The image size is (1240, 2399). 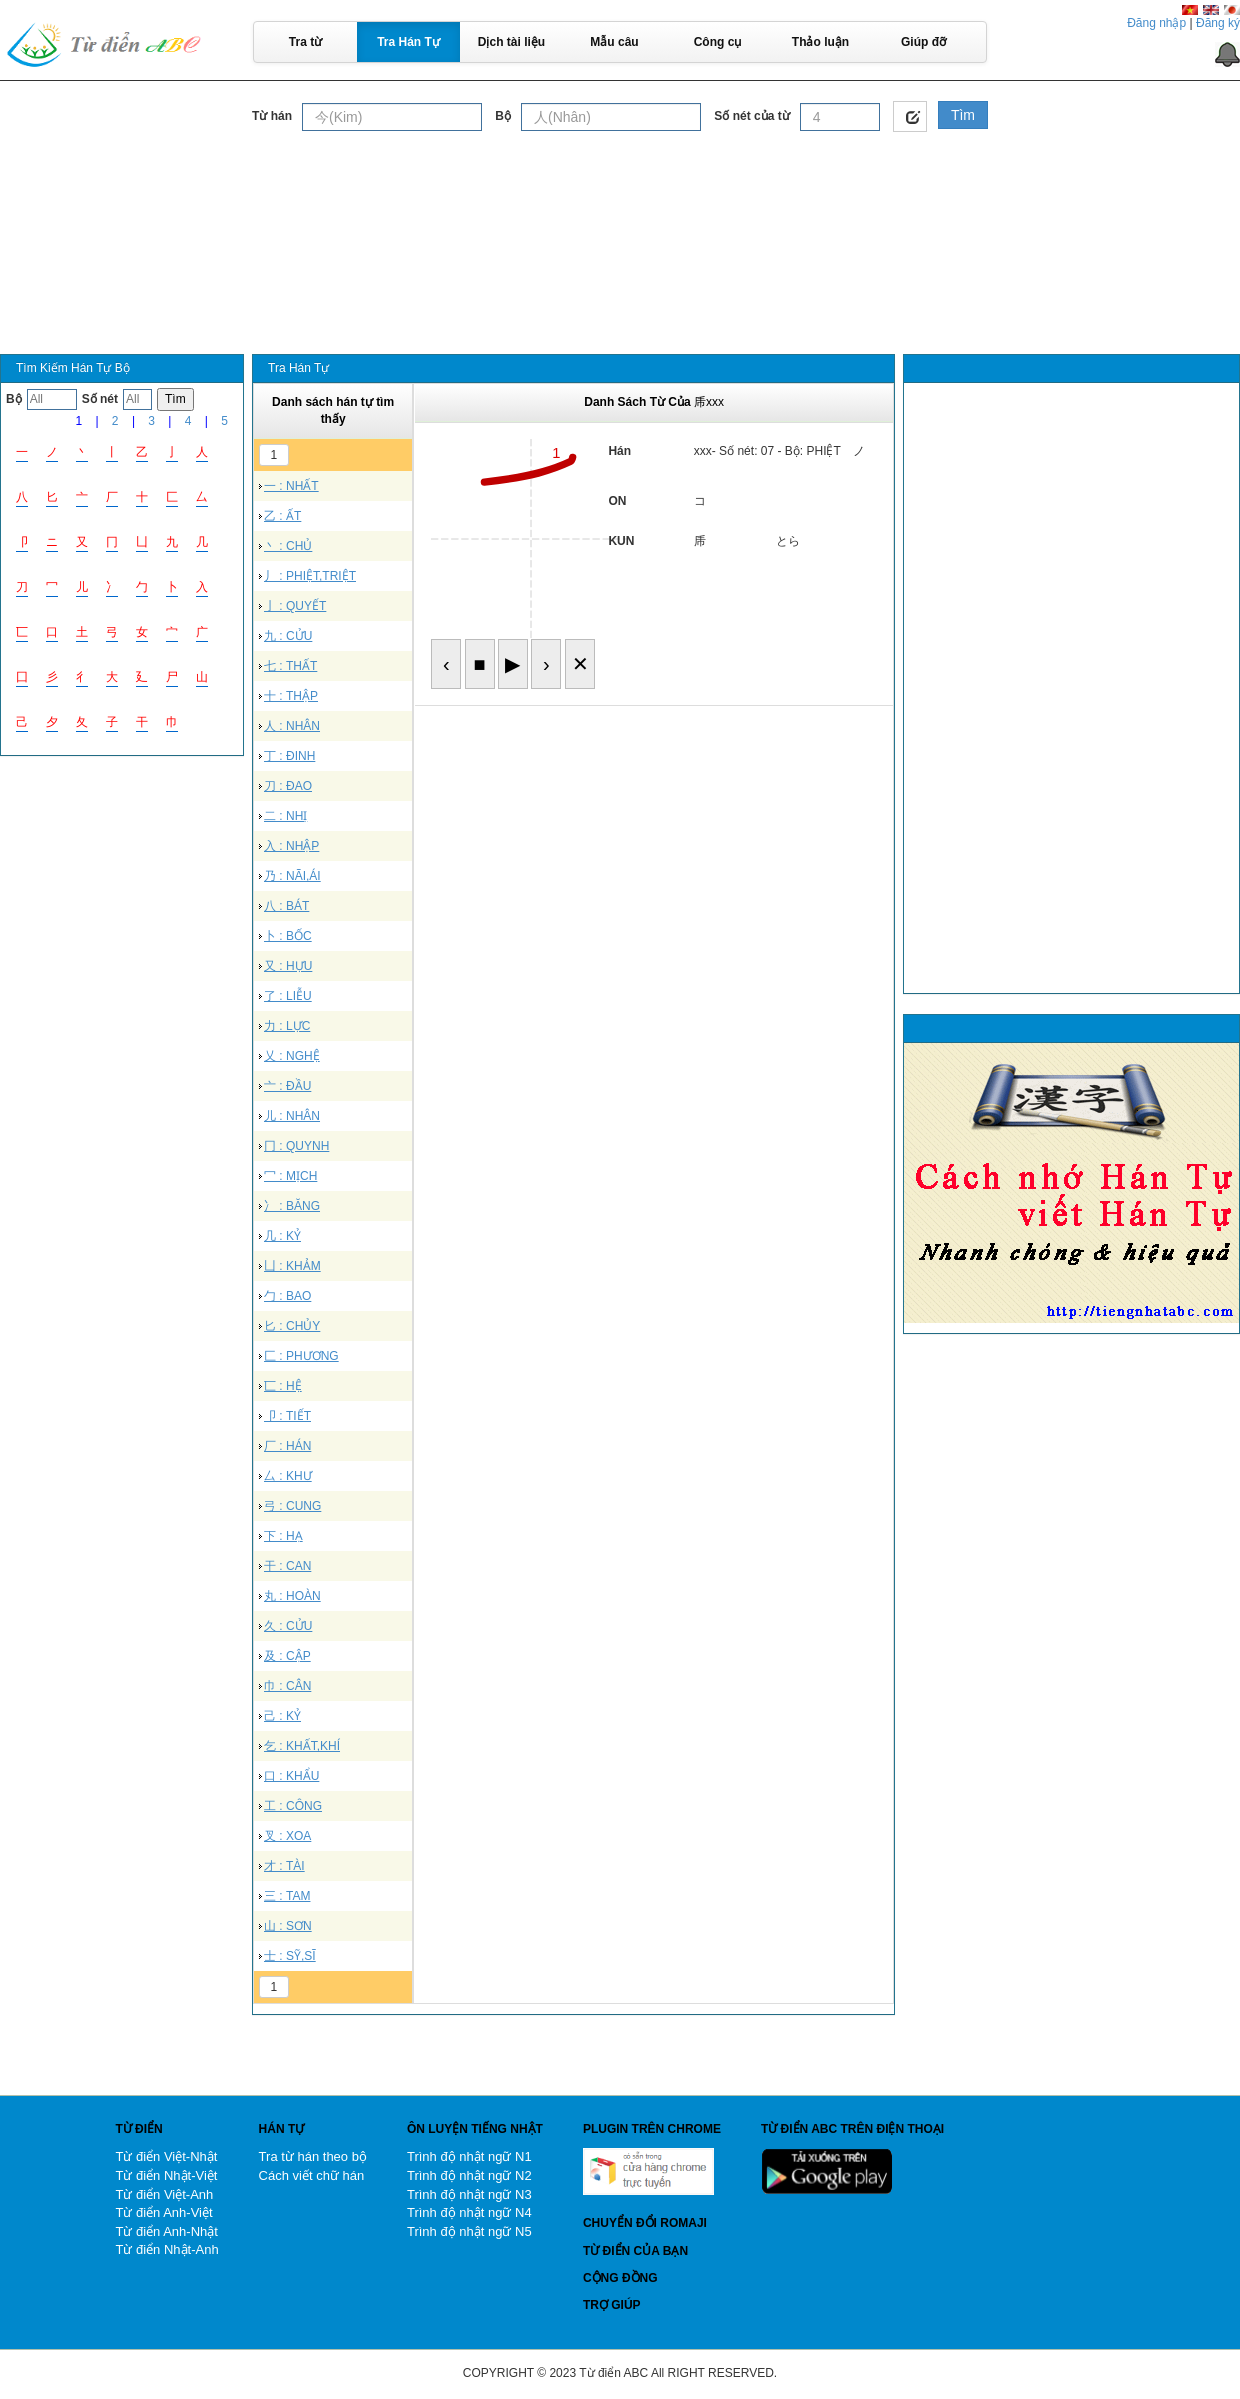 I want to click on 勹 : BAO, so click(x=287, y=1296).